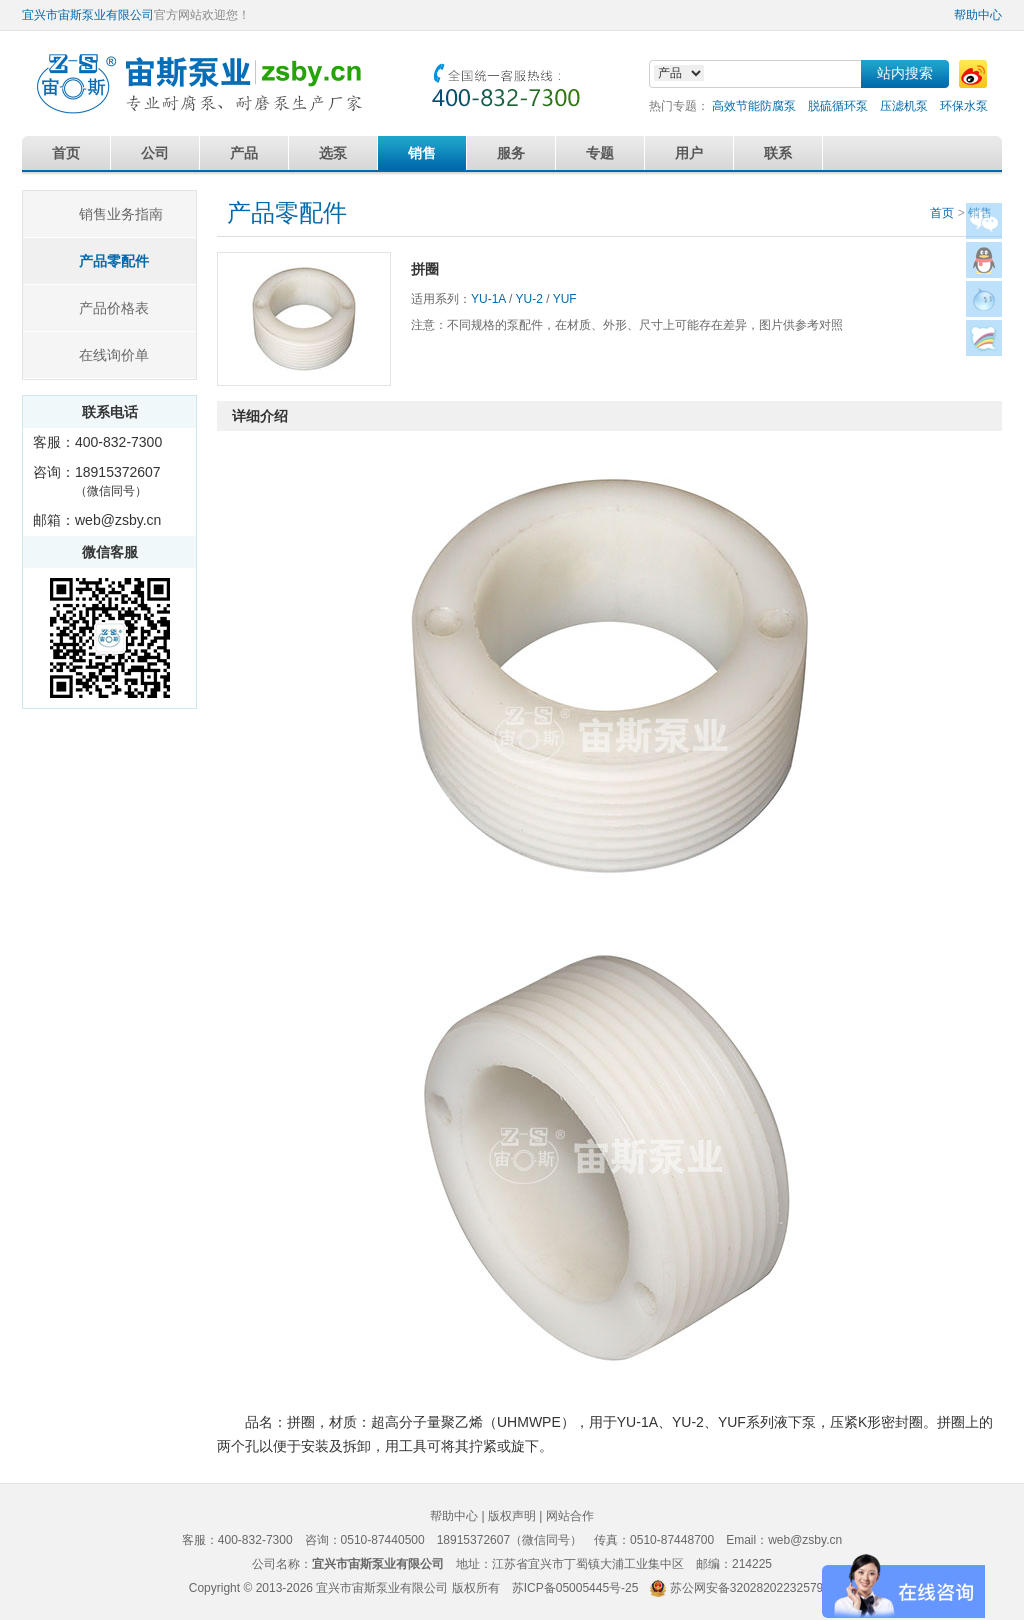  Describe the element at coordinates (752, 1588) in the screenshot. I see `苏公网安备32028202232579号` at that location.